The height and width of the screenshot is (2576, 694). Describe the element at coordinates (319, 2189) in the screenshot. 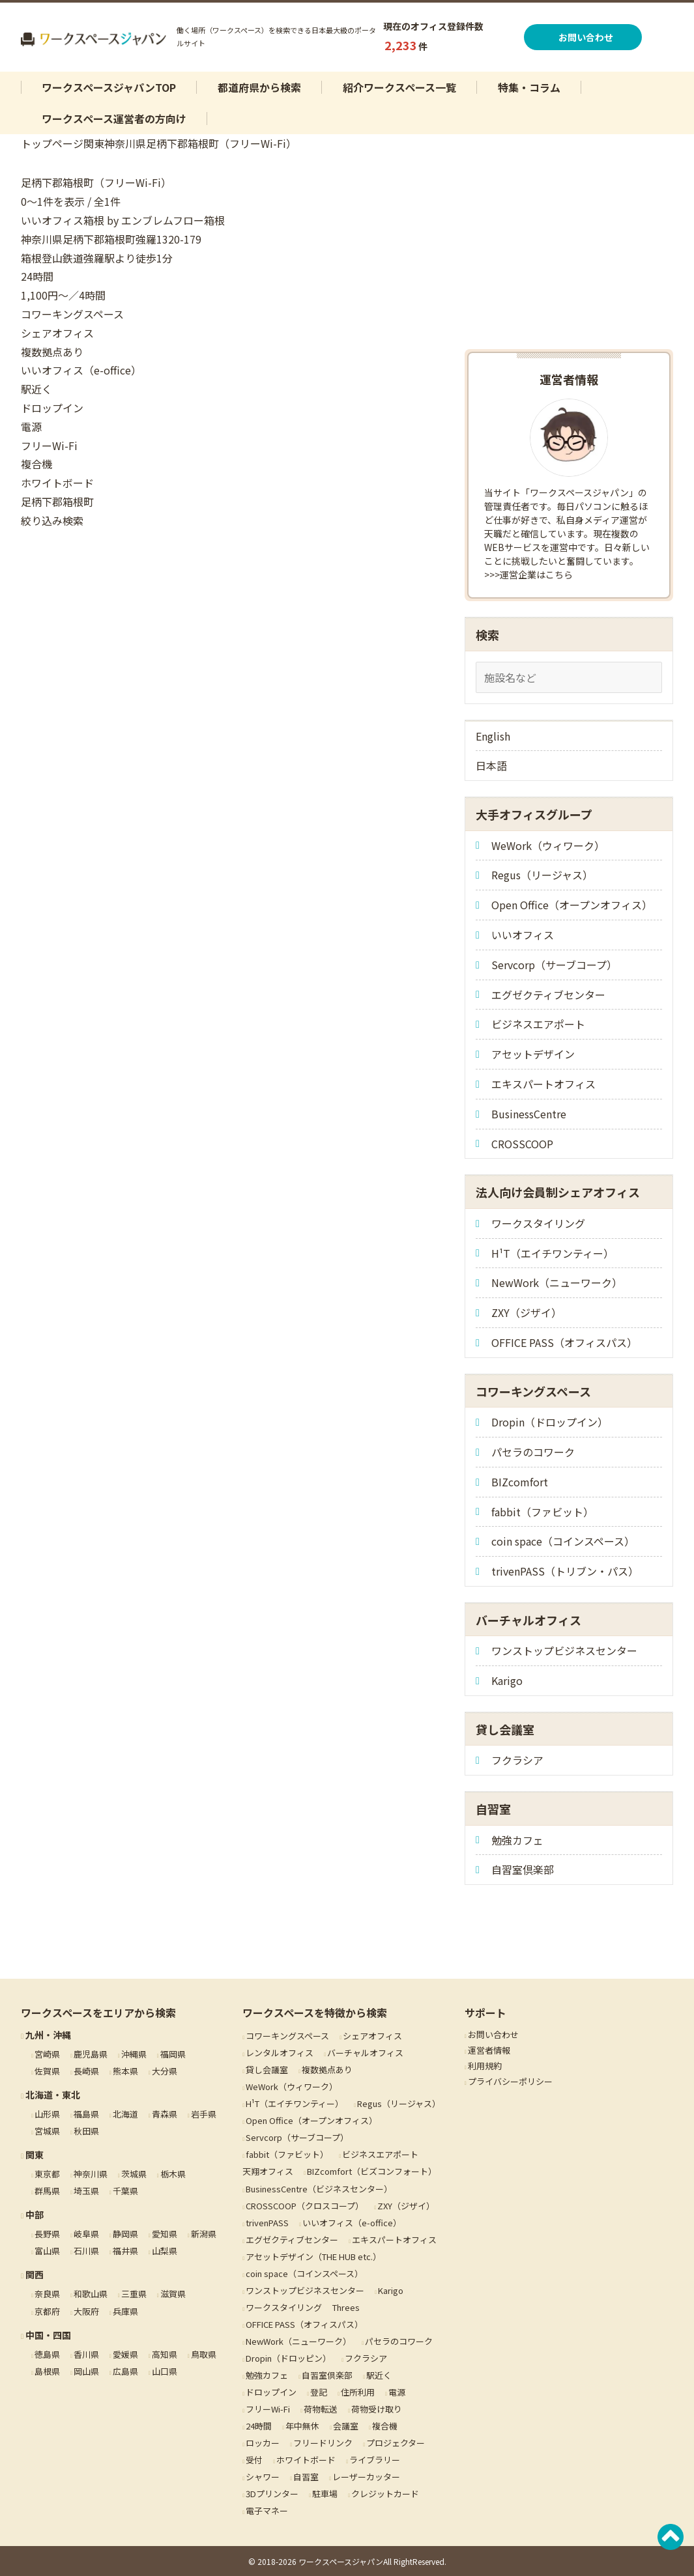

I see `BusinessCentre（ビジネスセンター）` at that location.